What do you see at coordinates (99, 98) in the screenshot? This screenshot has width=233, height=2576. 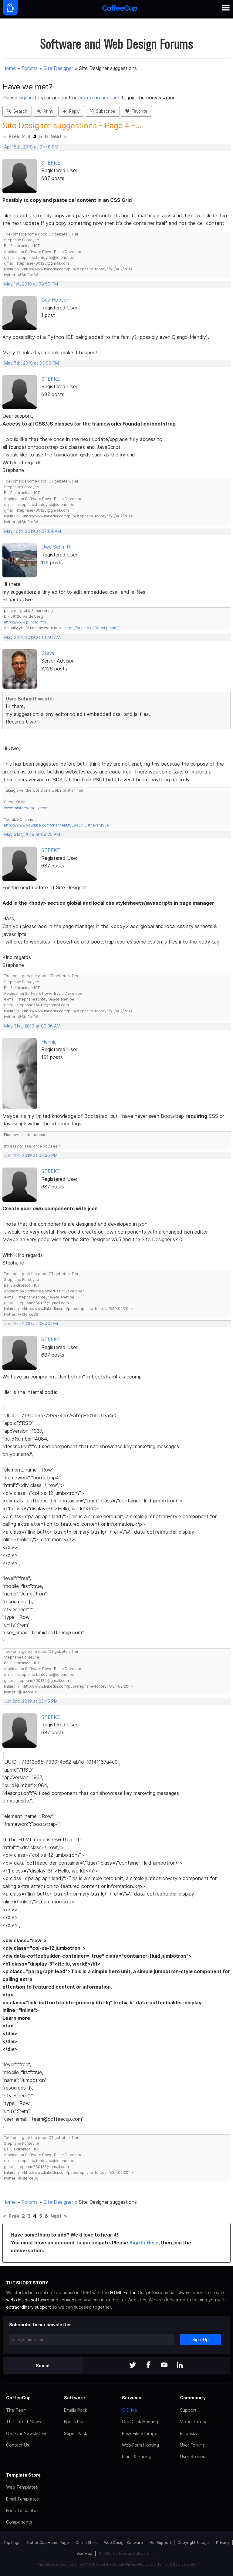 I see `create an account` at bounding box center [99, 98].